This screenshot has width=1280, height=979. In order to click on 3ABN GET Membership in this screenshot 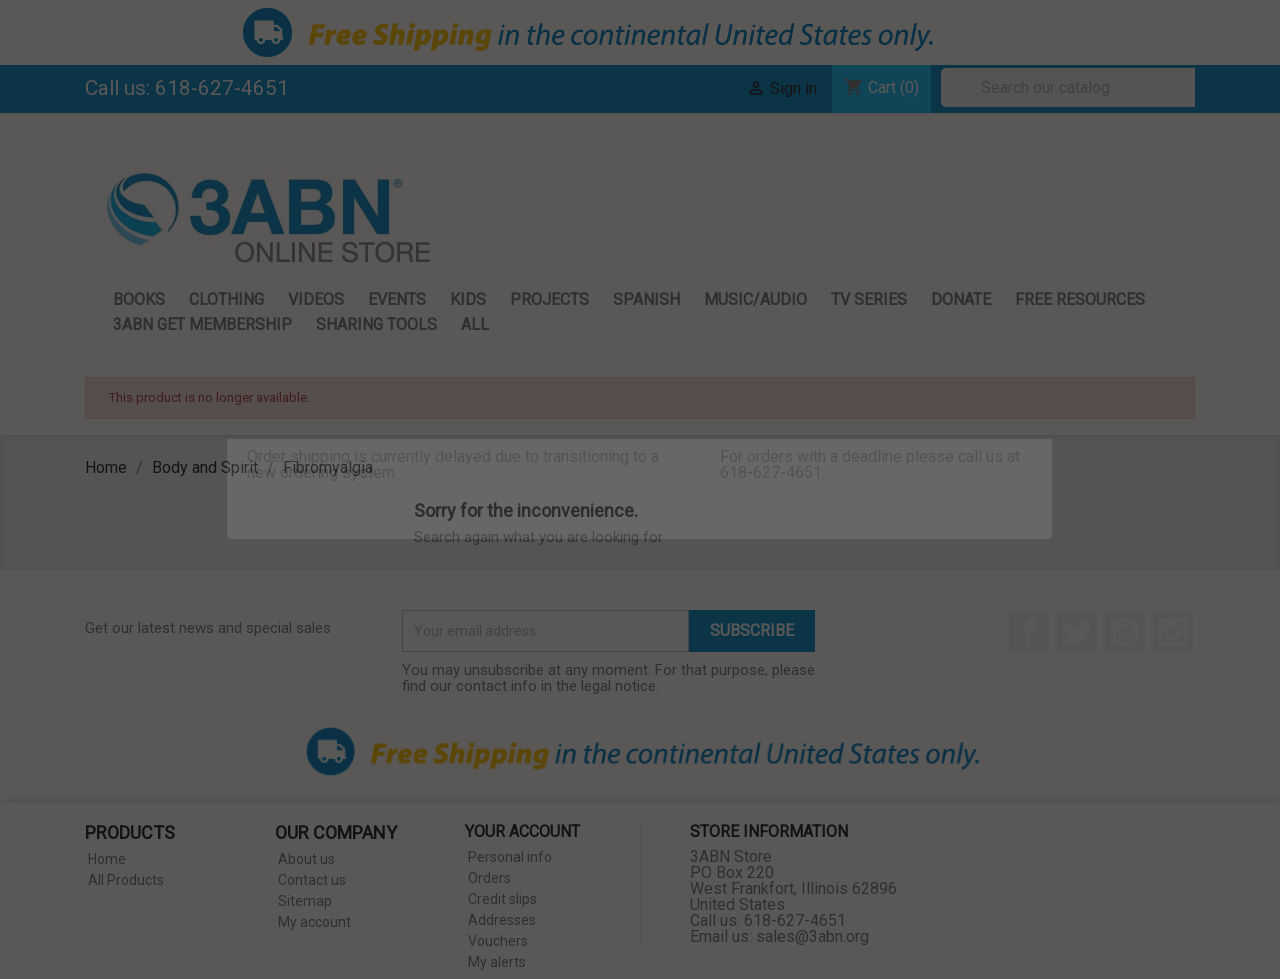, I will do `click(202, 324)`.